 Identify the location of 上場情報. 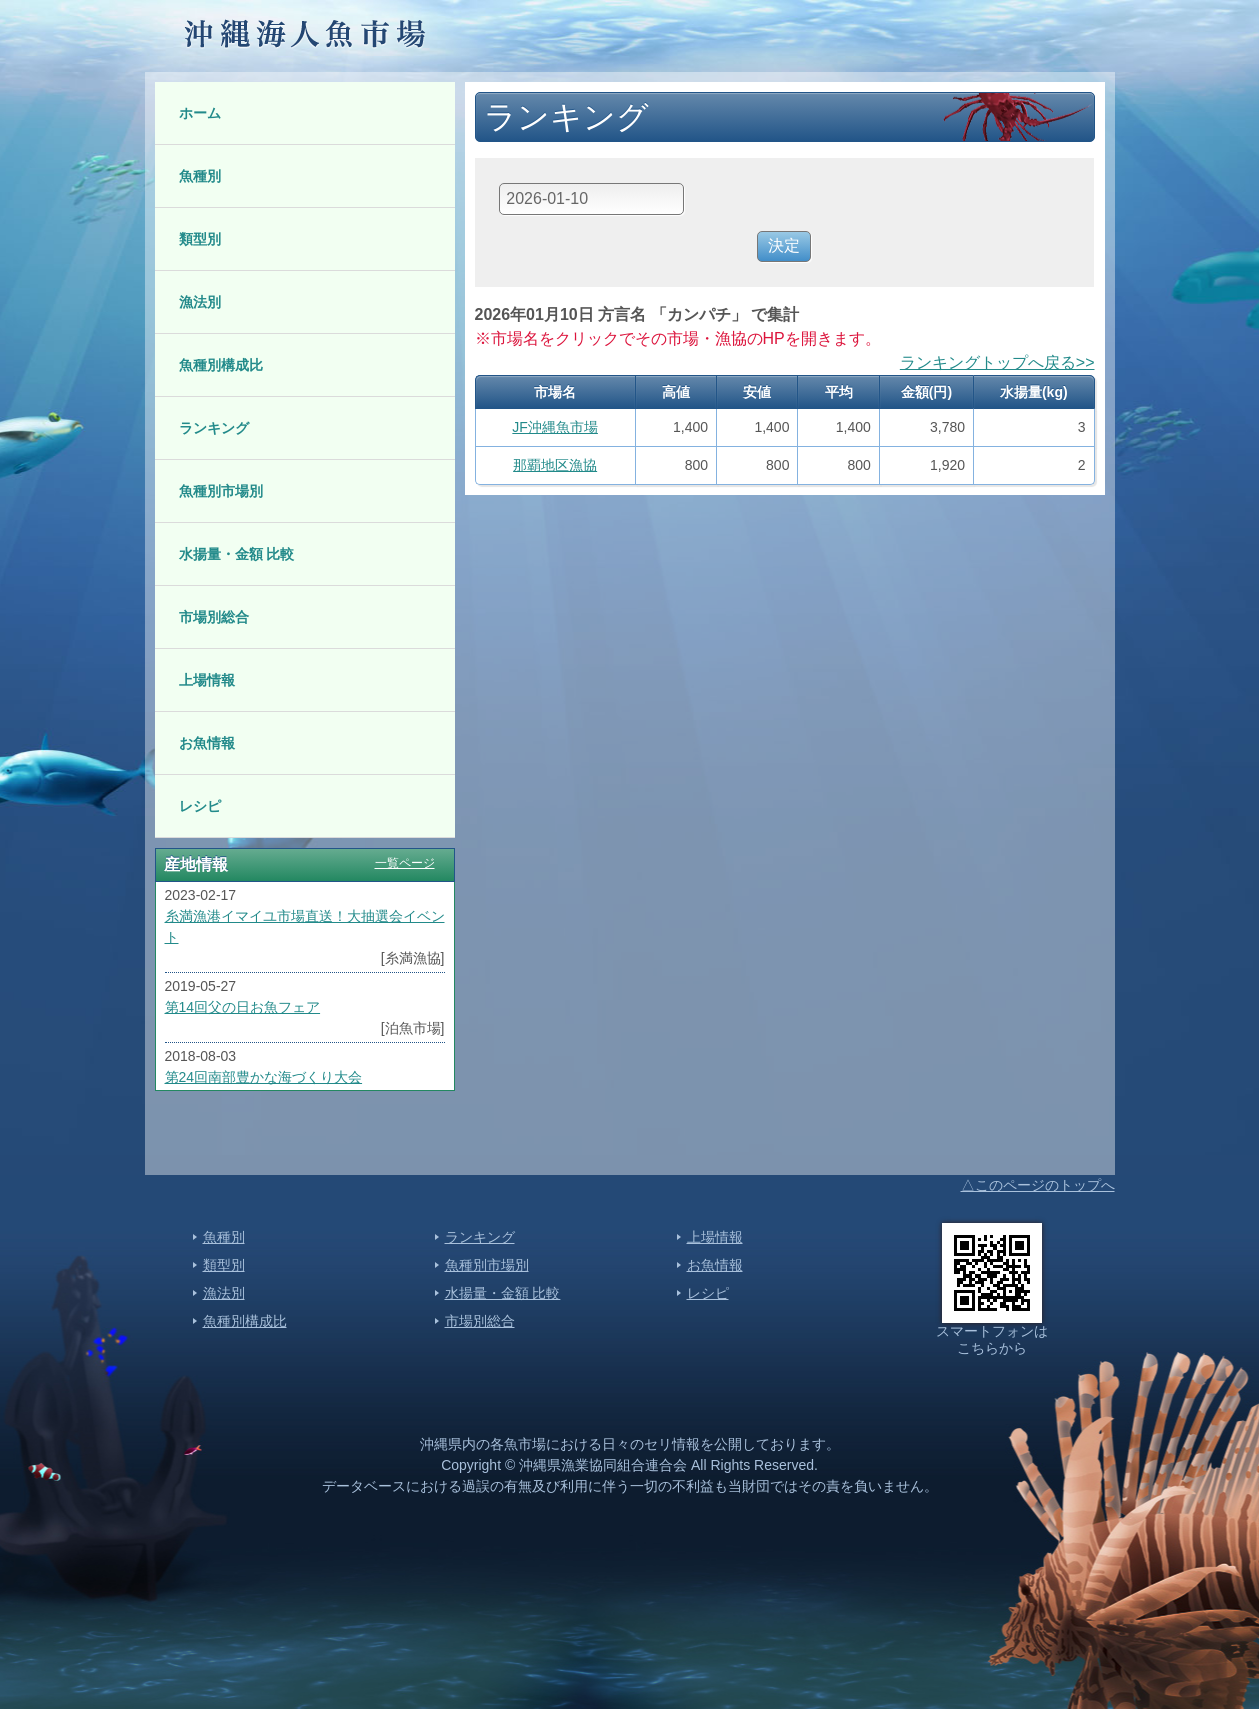
(207, 680).